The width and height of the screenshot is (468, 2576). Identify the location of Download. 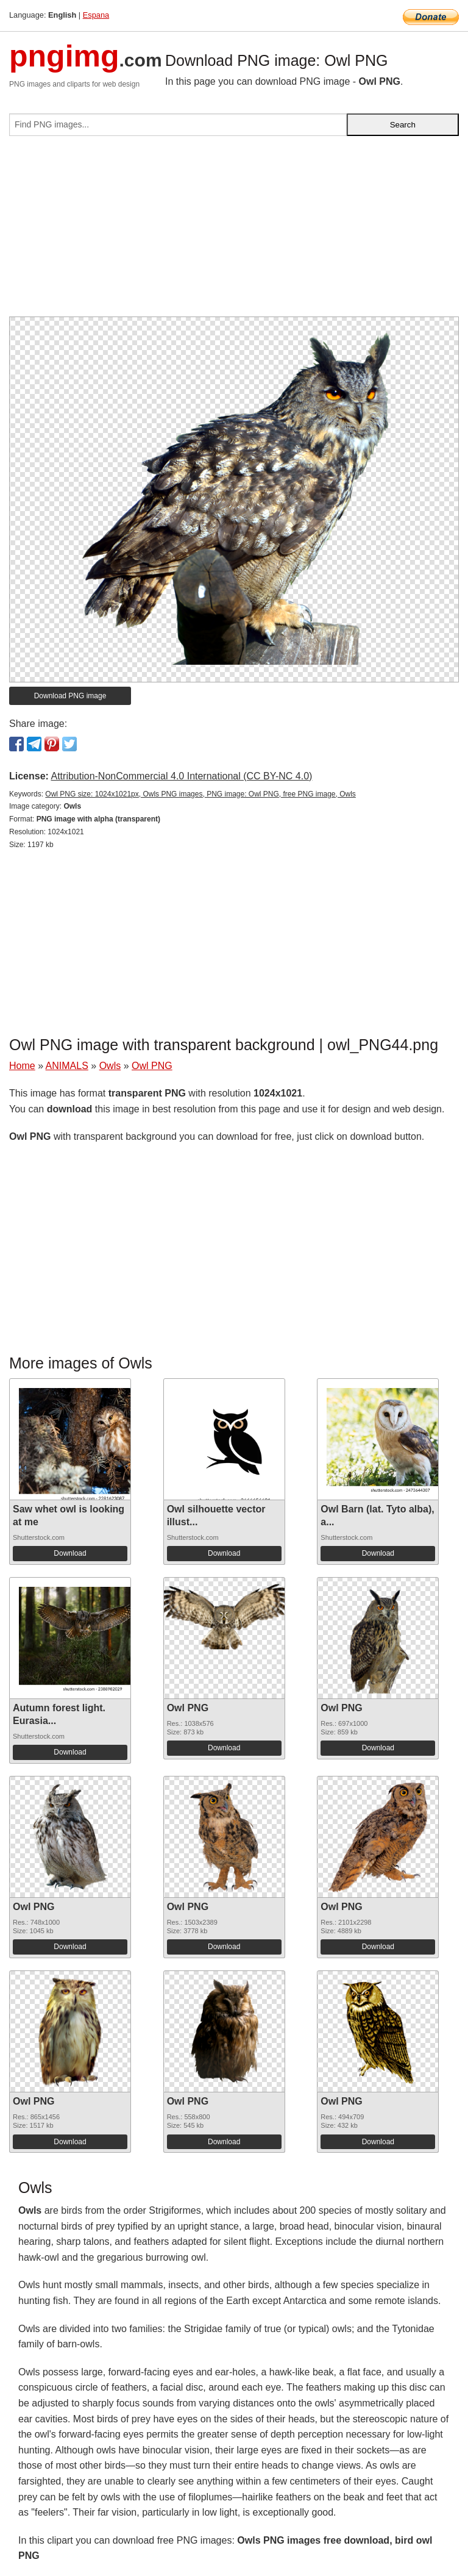
(70, 1553).